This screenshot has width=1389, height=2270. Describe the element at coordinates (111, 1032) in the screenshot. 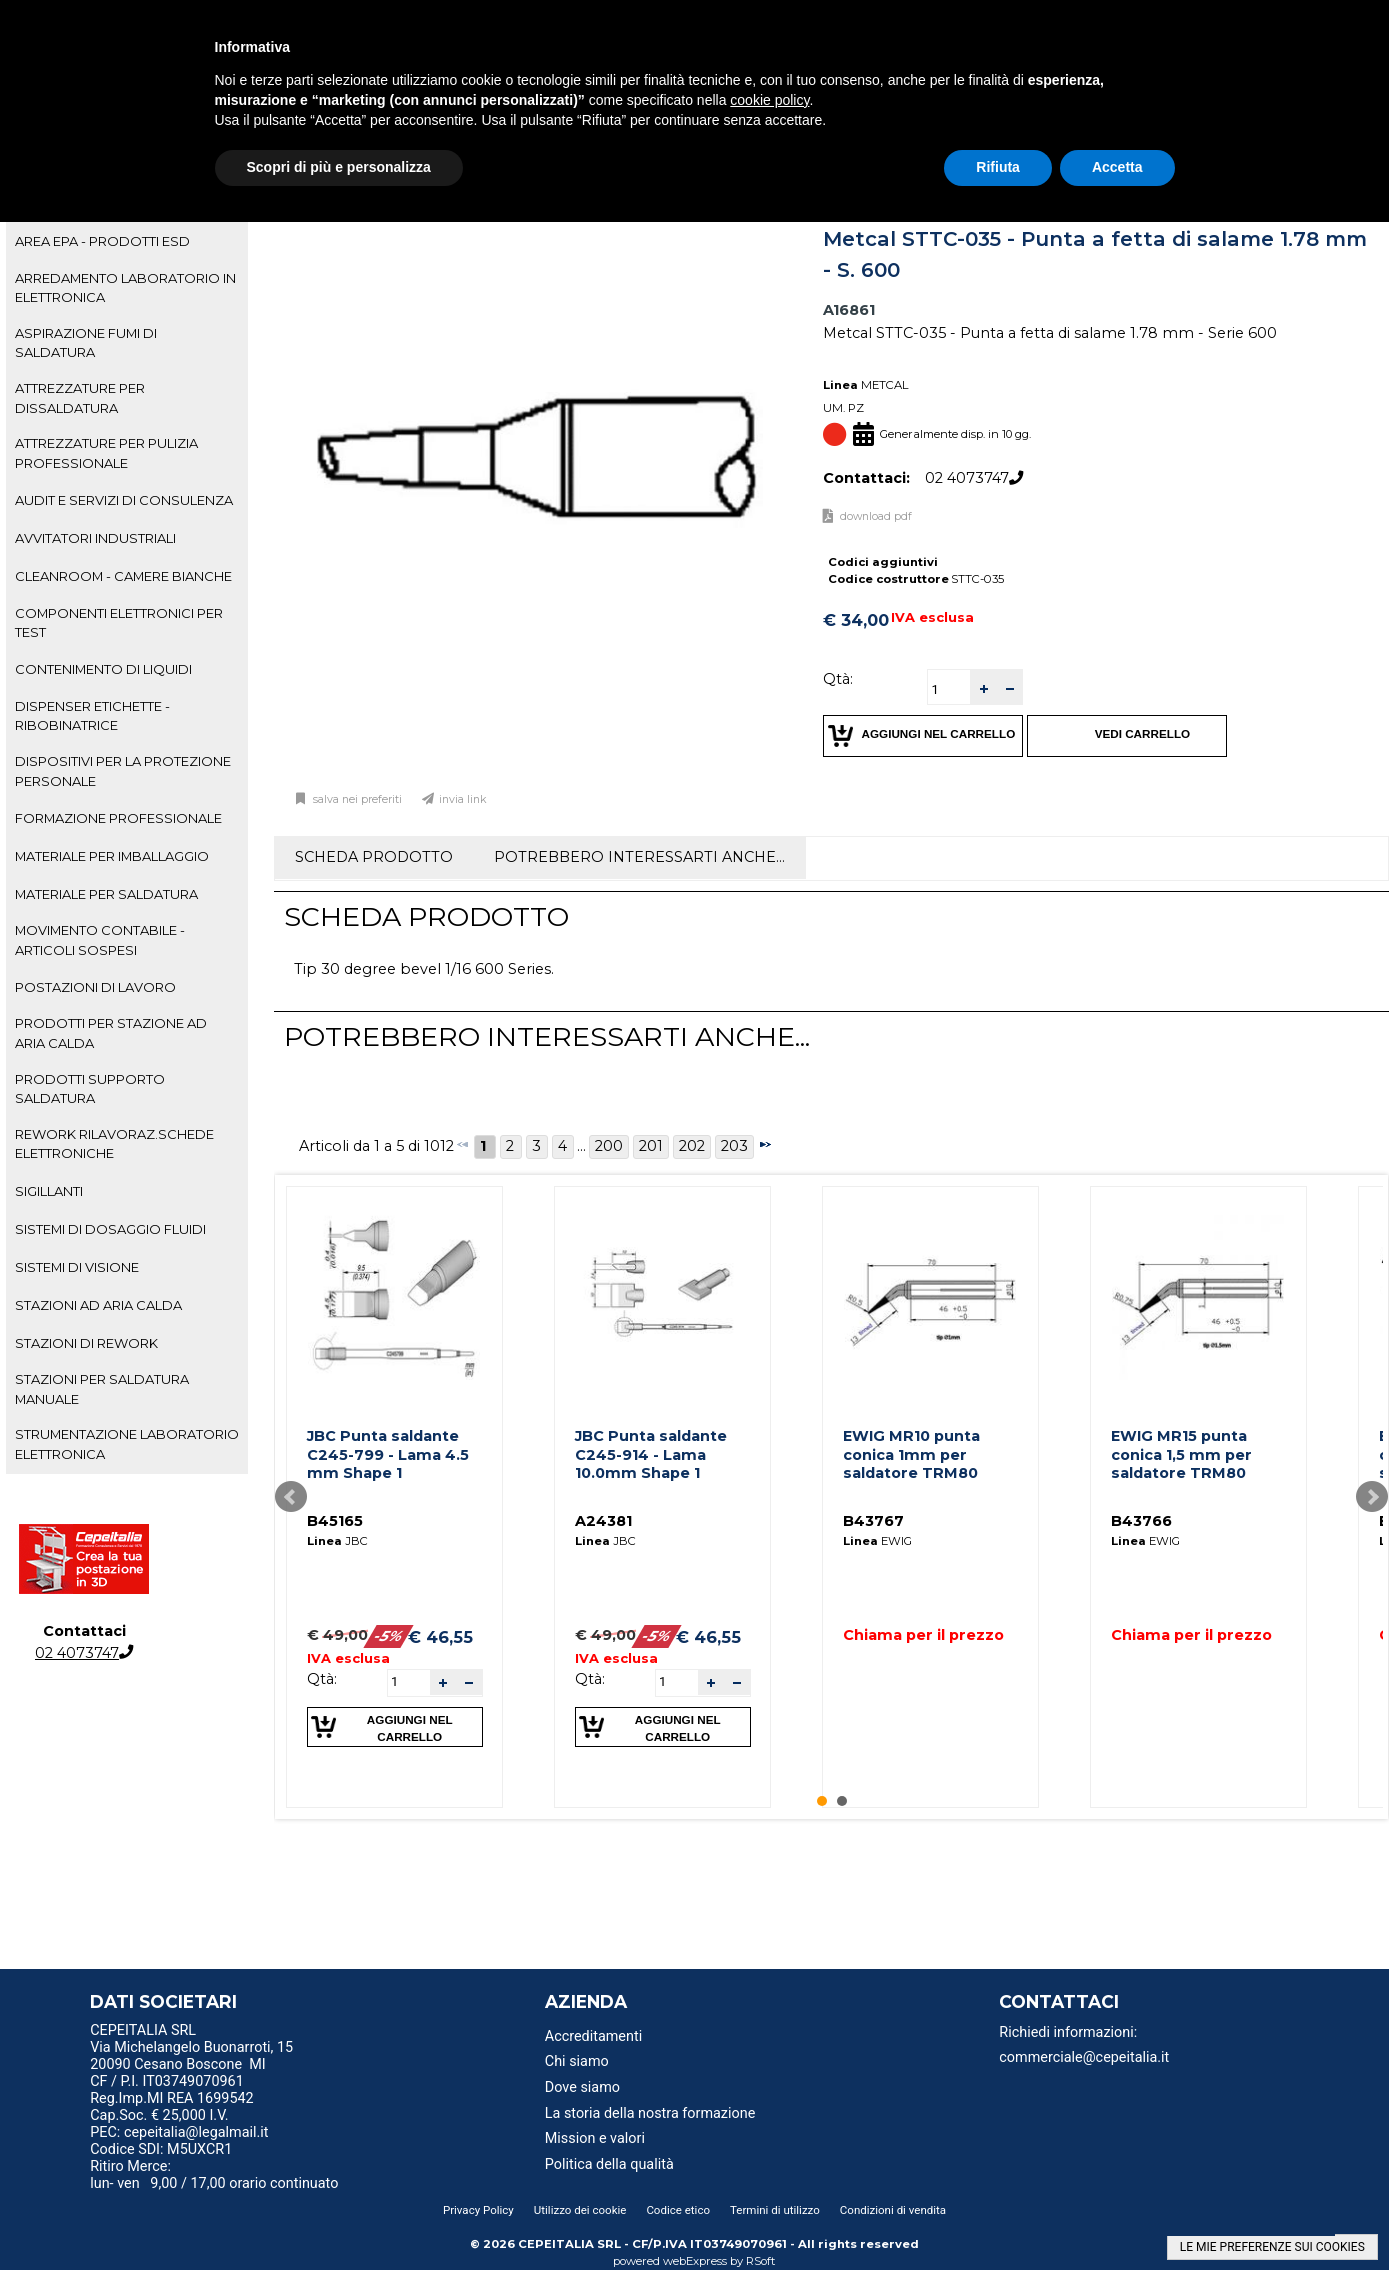

I see `PRODOTTI PER STAZIONE AD ARIA CALDA` at that location.